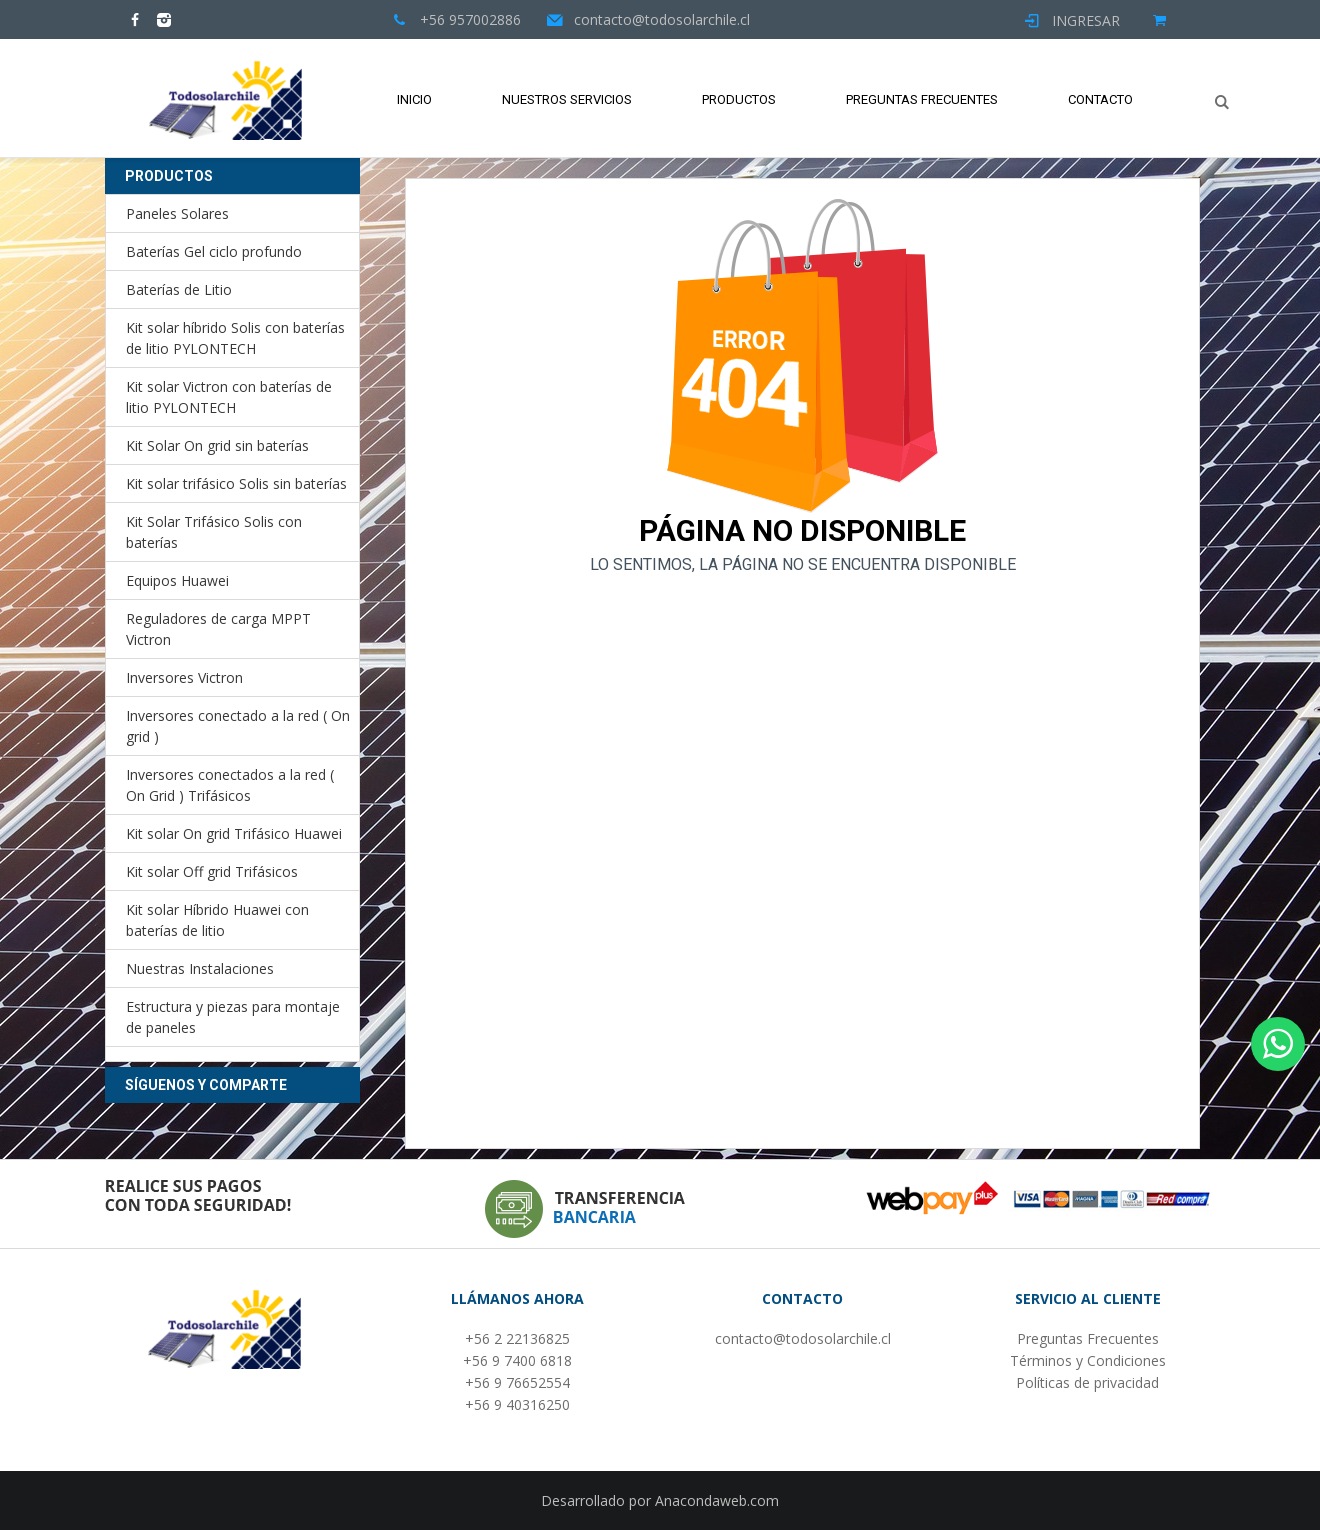  Describe the element at coordinates (1088, 1360) in the screenshot. I see `Términos y Condiciones` at that location.